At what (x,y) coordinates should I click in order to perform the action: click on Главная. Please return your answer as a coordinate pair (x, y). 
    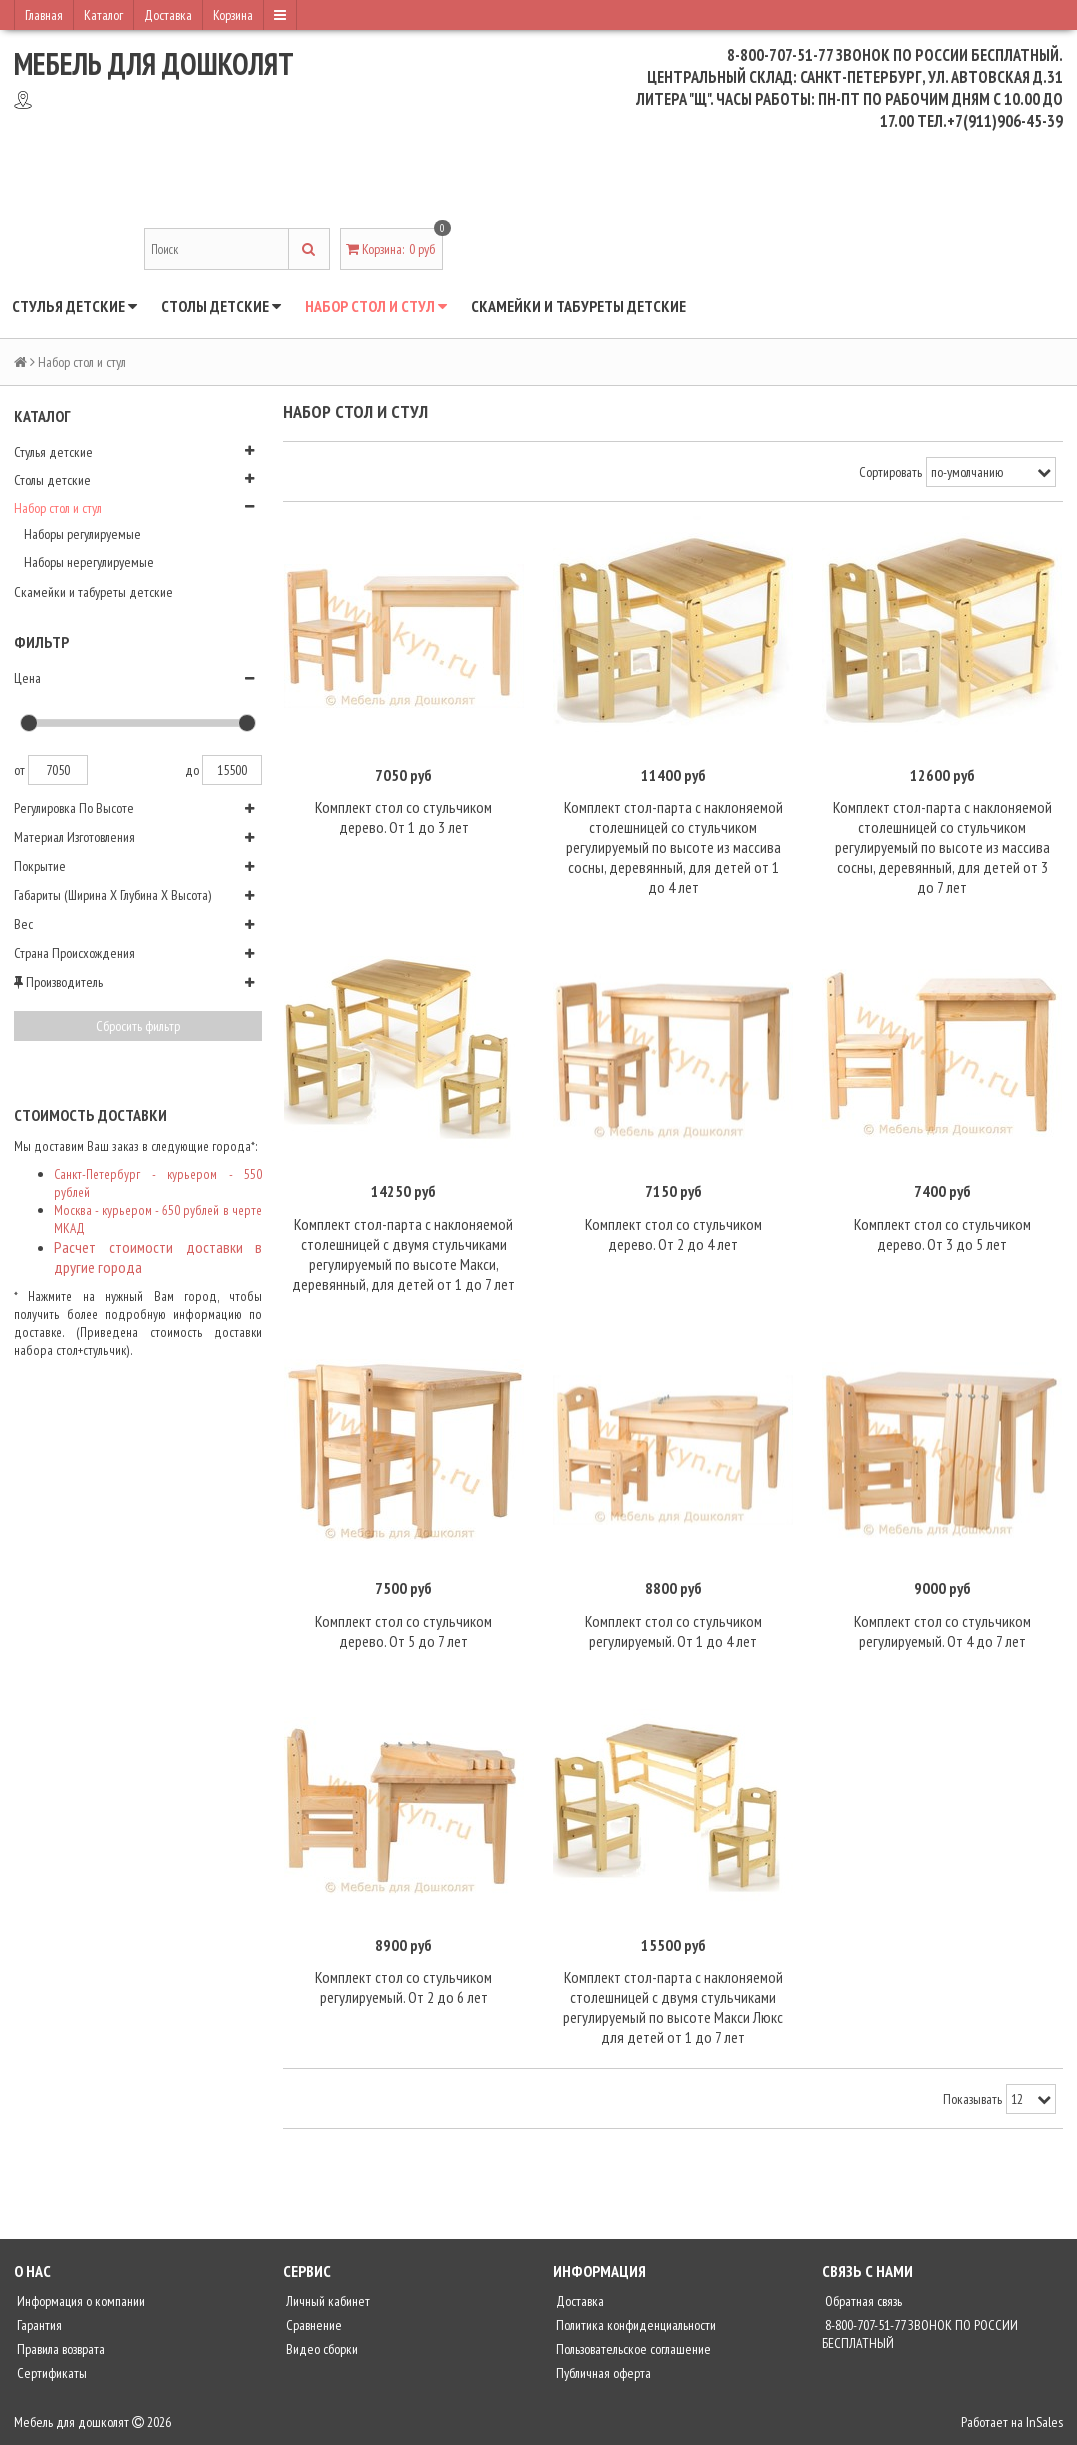
    Looking at the image, I should click on (44, 15).